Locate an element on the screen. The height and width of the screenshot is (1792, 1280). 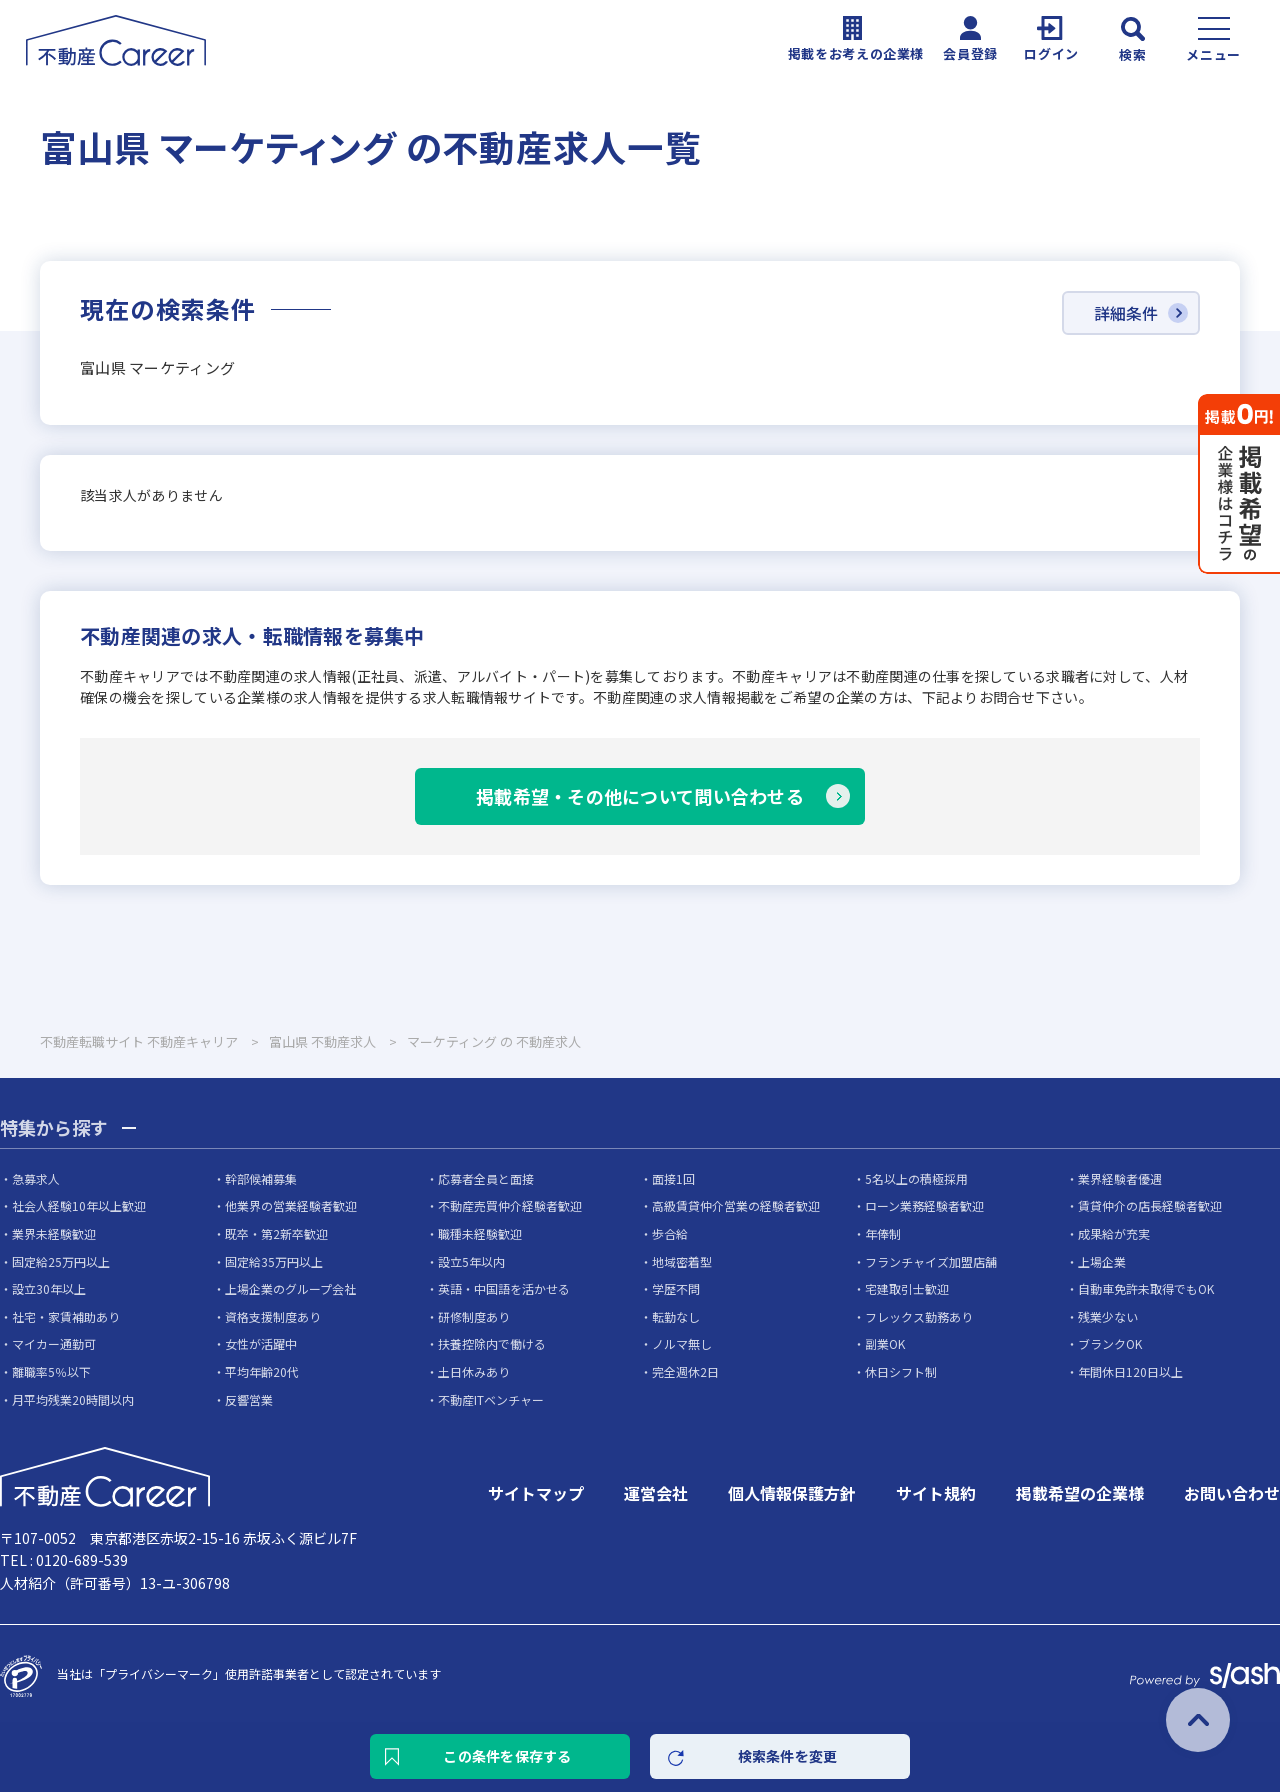
月平均残業20時間以内 is located at coordinates (73, 1399).